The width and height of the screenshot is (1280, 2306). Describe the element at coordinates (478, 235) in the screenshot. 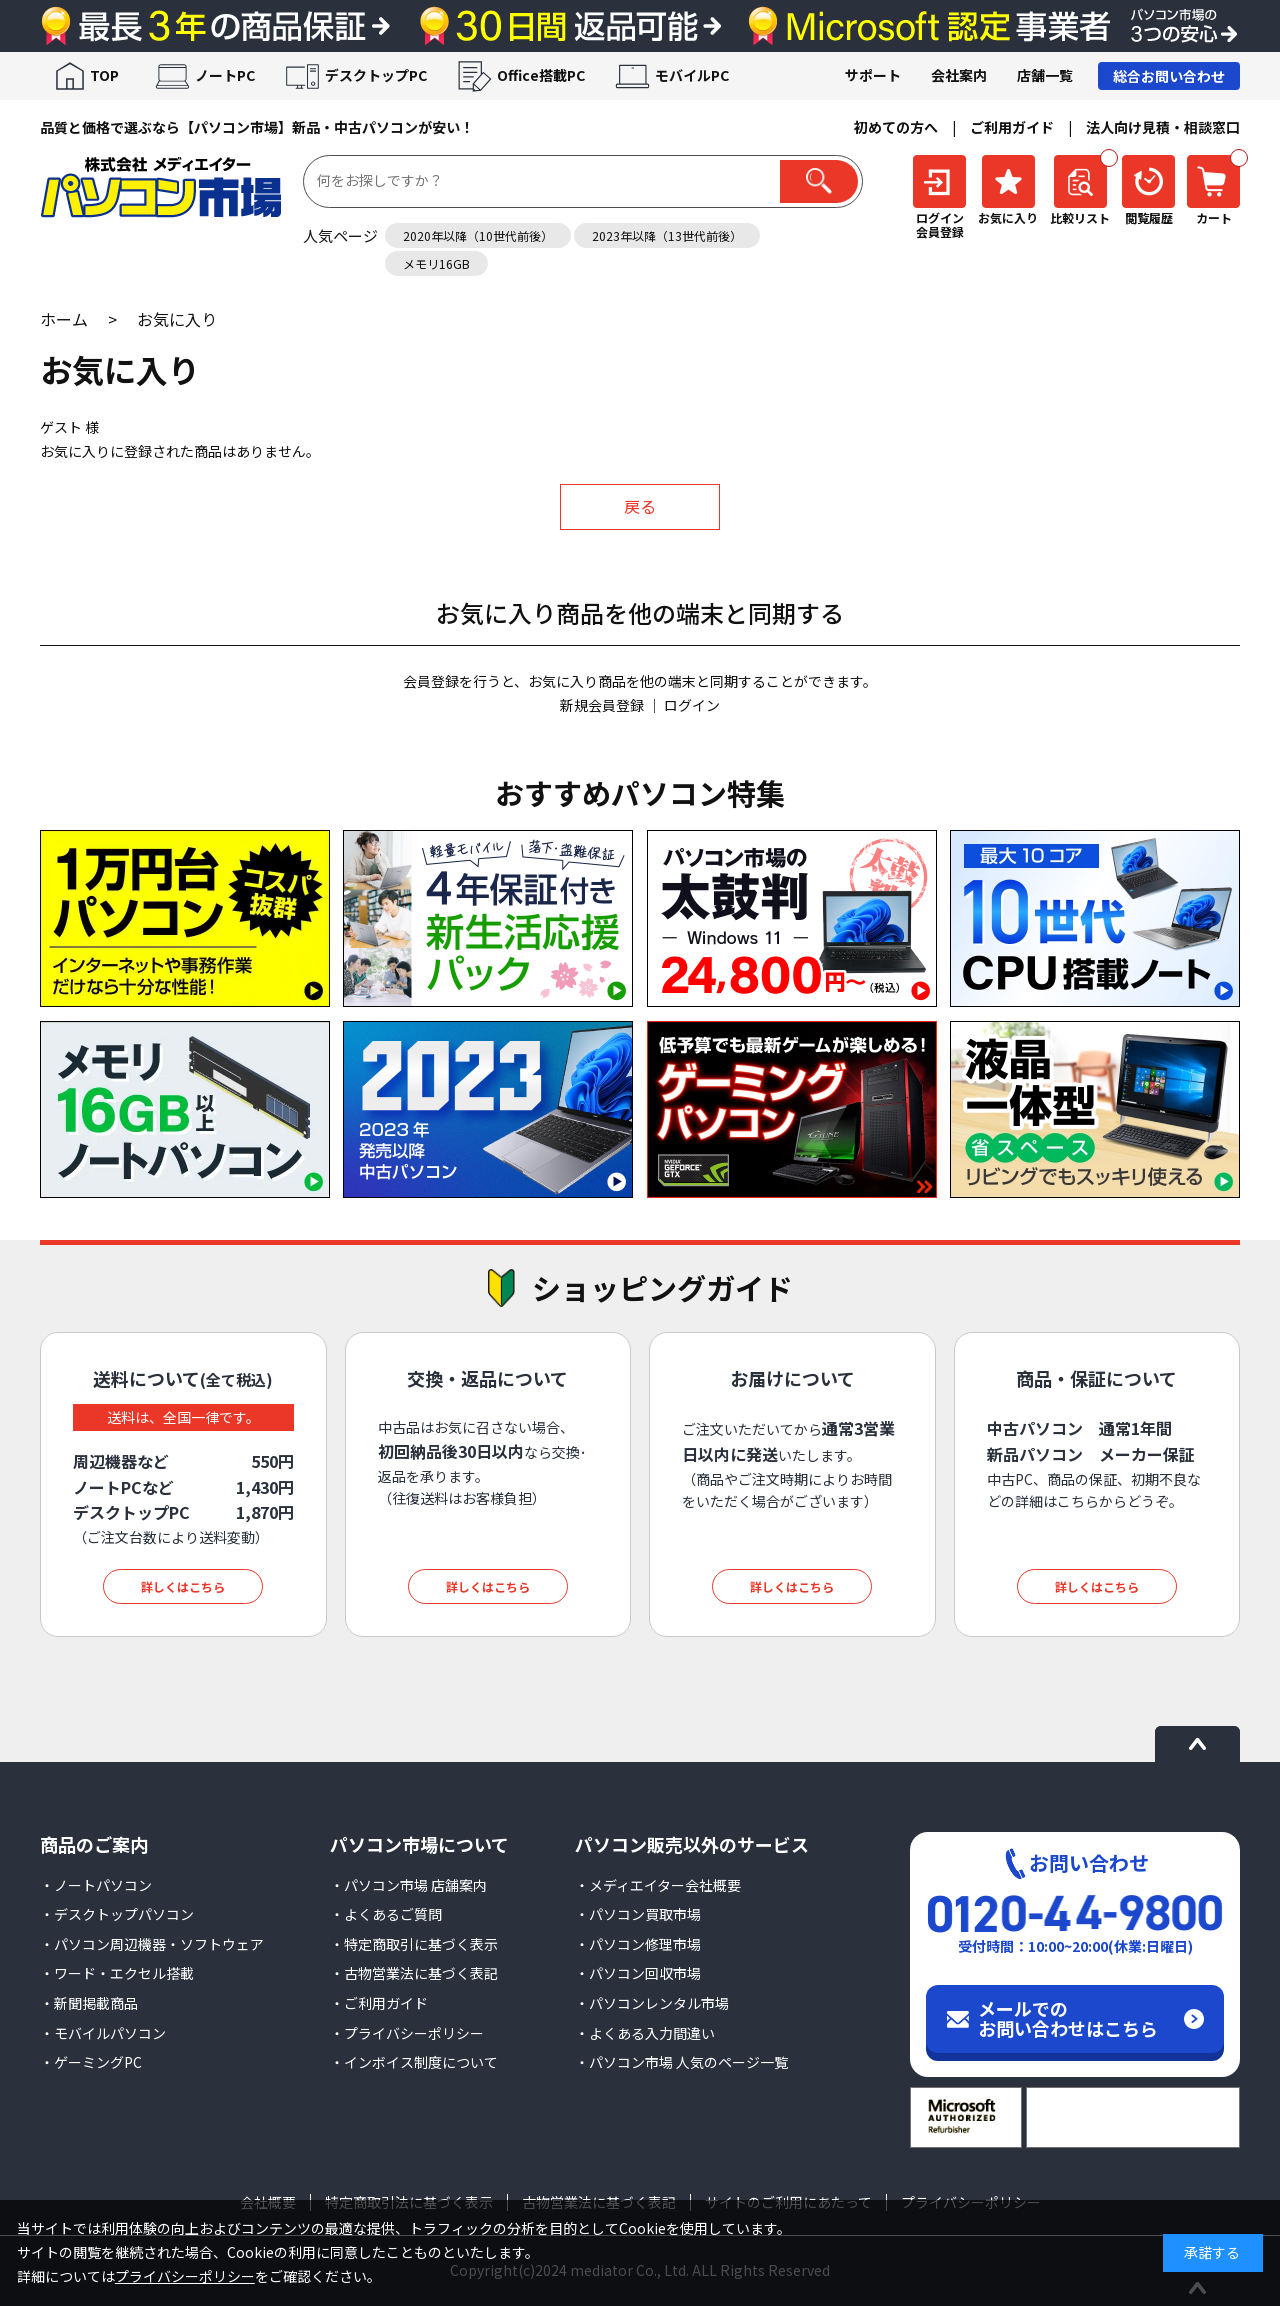

I see `2020年以降（10世代前後）` at that location.